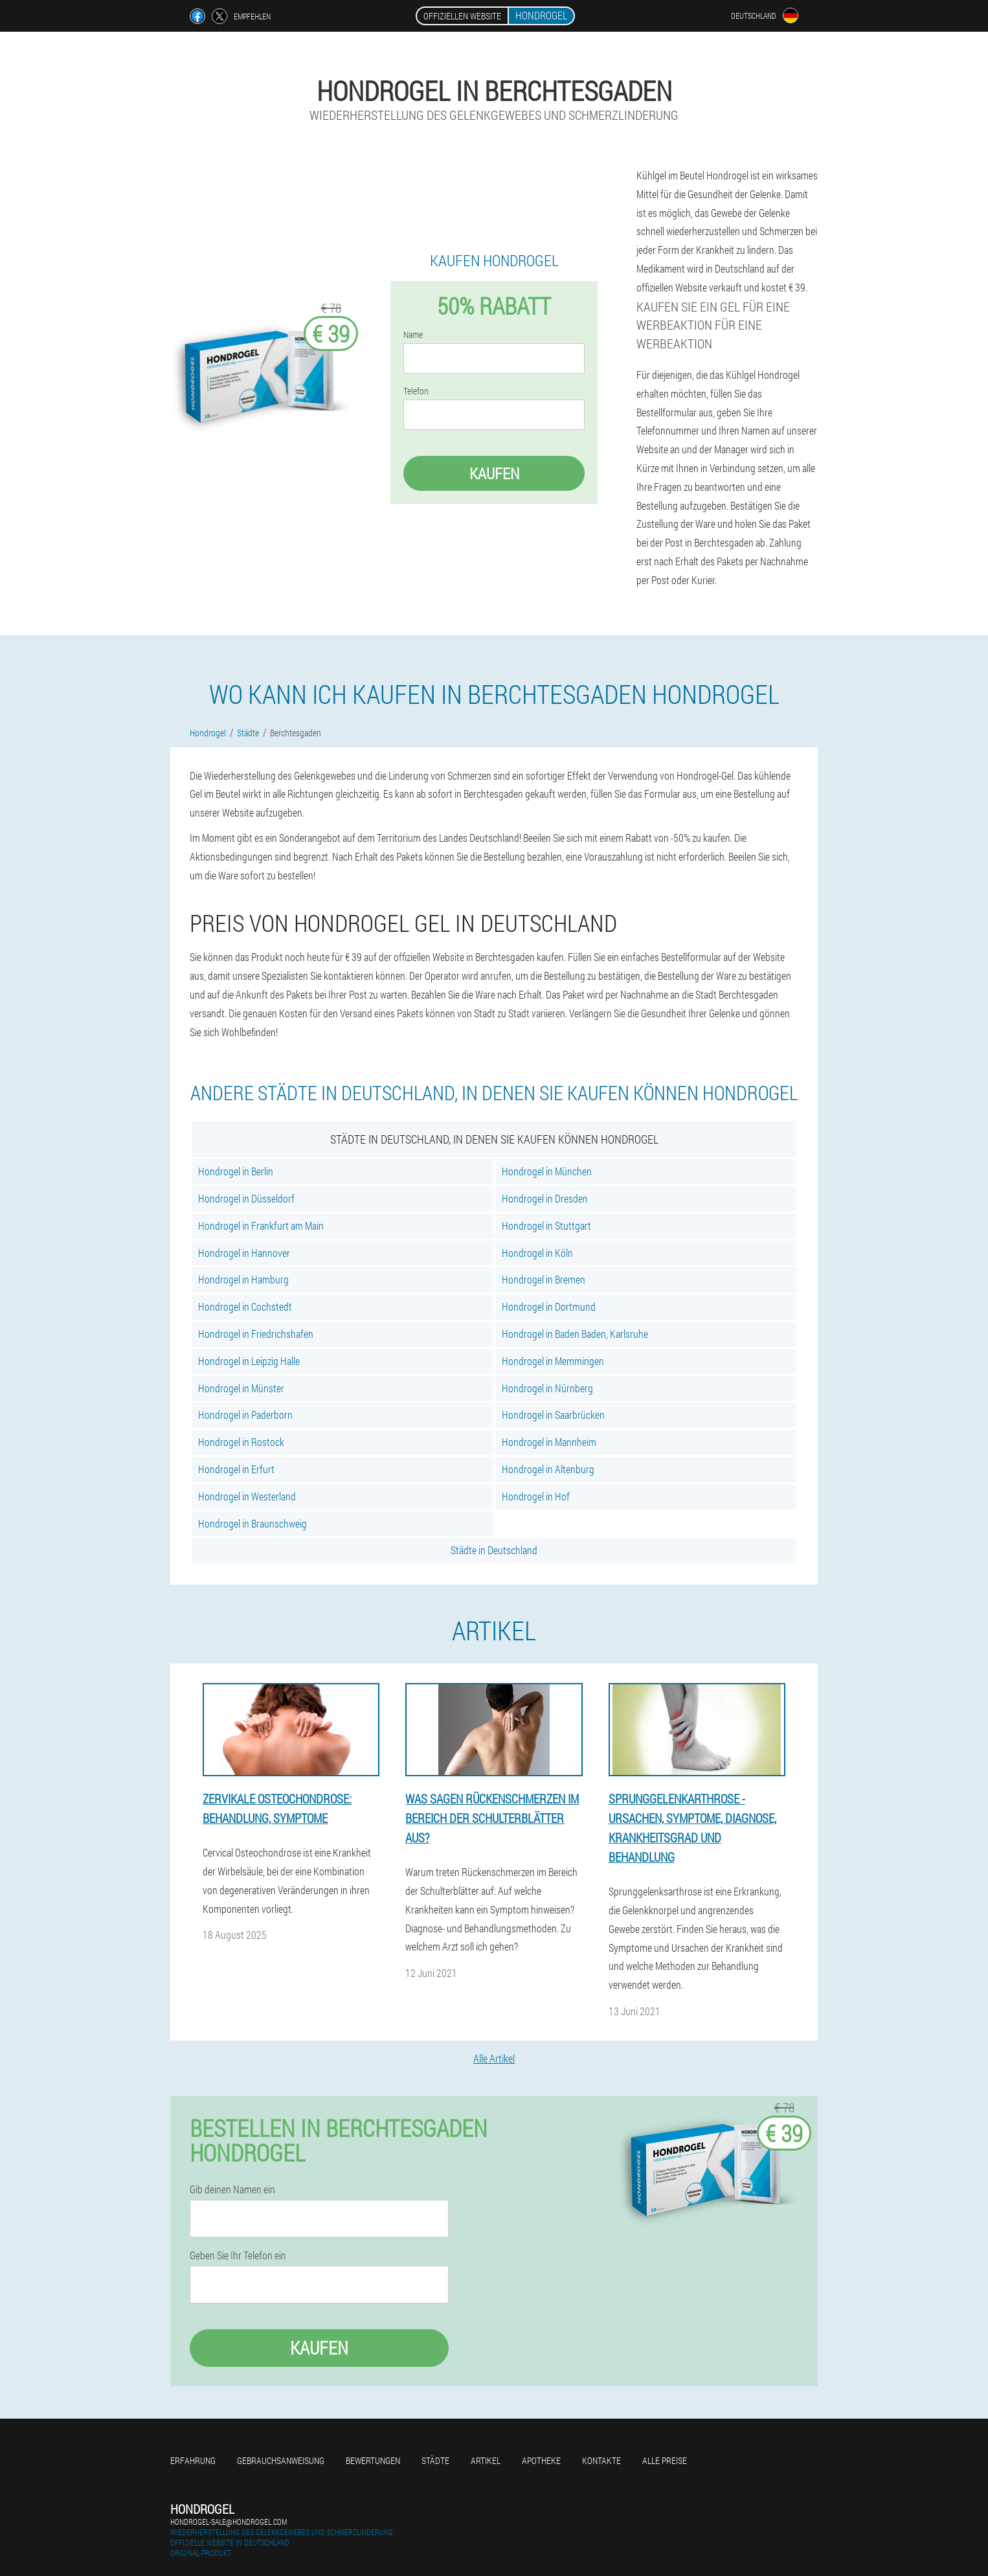 This screenshot has height=2576, width=988. I want to click on Hondrogel in Saarbrücken, so click(553, 1414).